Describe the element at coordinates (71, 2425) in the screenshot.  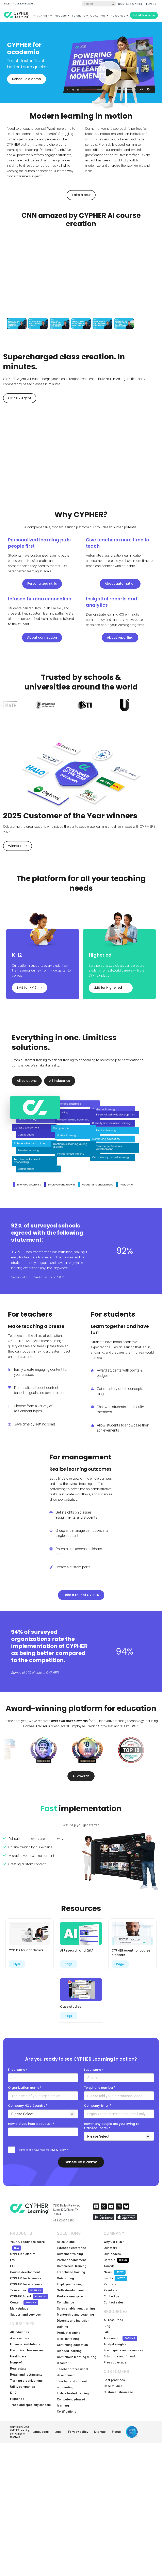
I see `Competency-based learning [menuitem]` at that location.